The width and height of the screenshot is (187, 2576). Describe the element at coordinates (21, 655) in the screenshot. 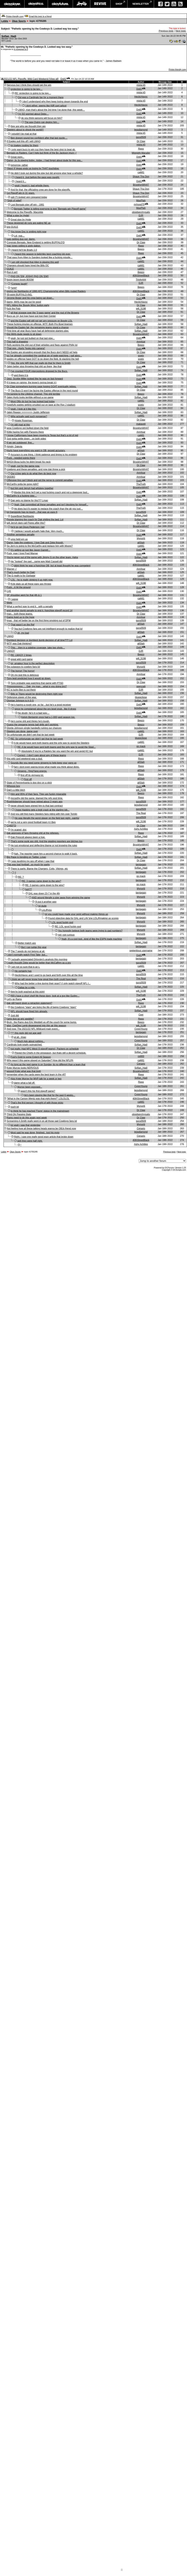

I see `RE: LMAO!! 2 times` at that location.